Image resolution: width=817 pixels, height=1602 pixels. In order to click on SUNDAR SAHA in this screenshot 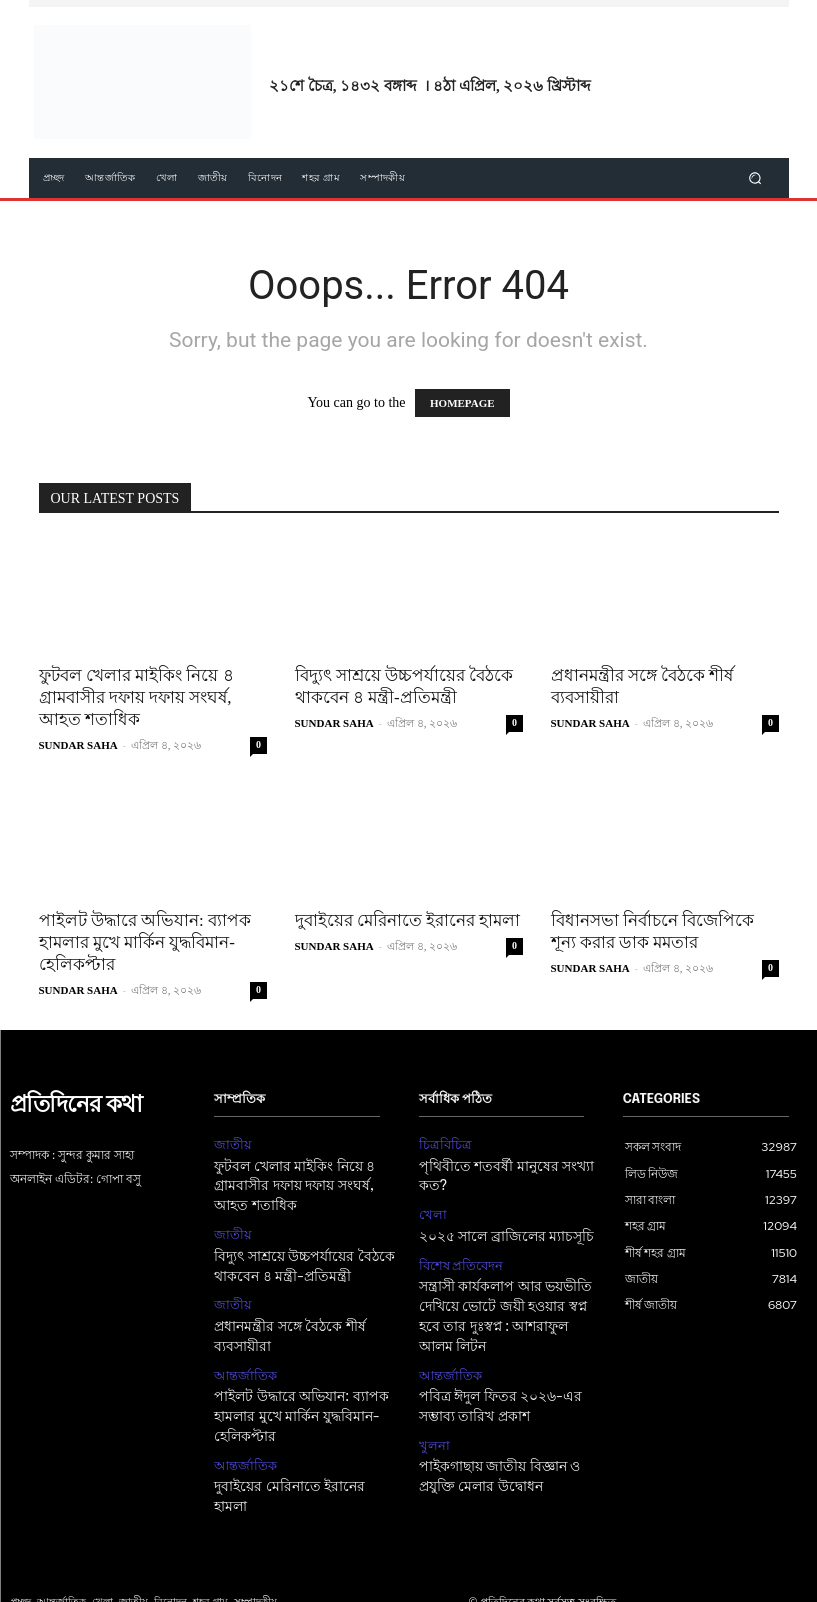, I will do `click(78, 745)`.